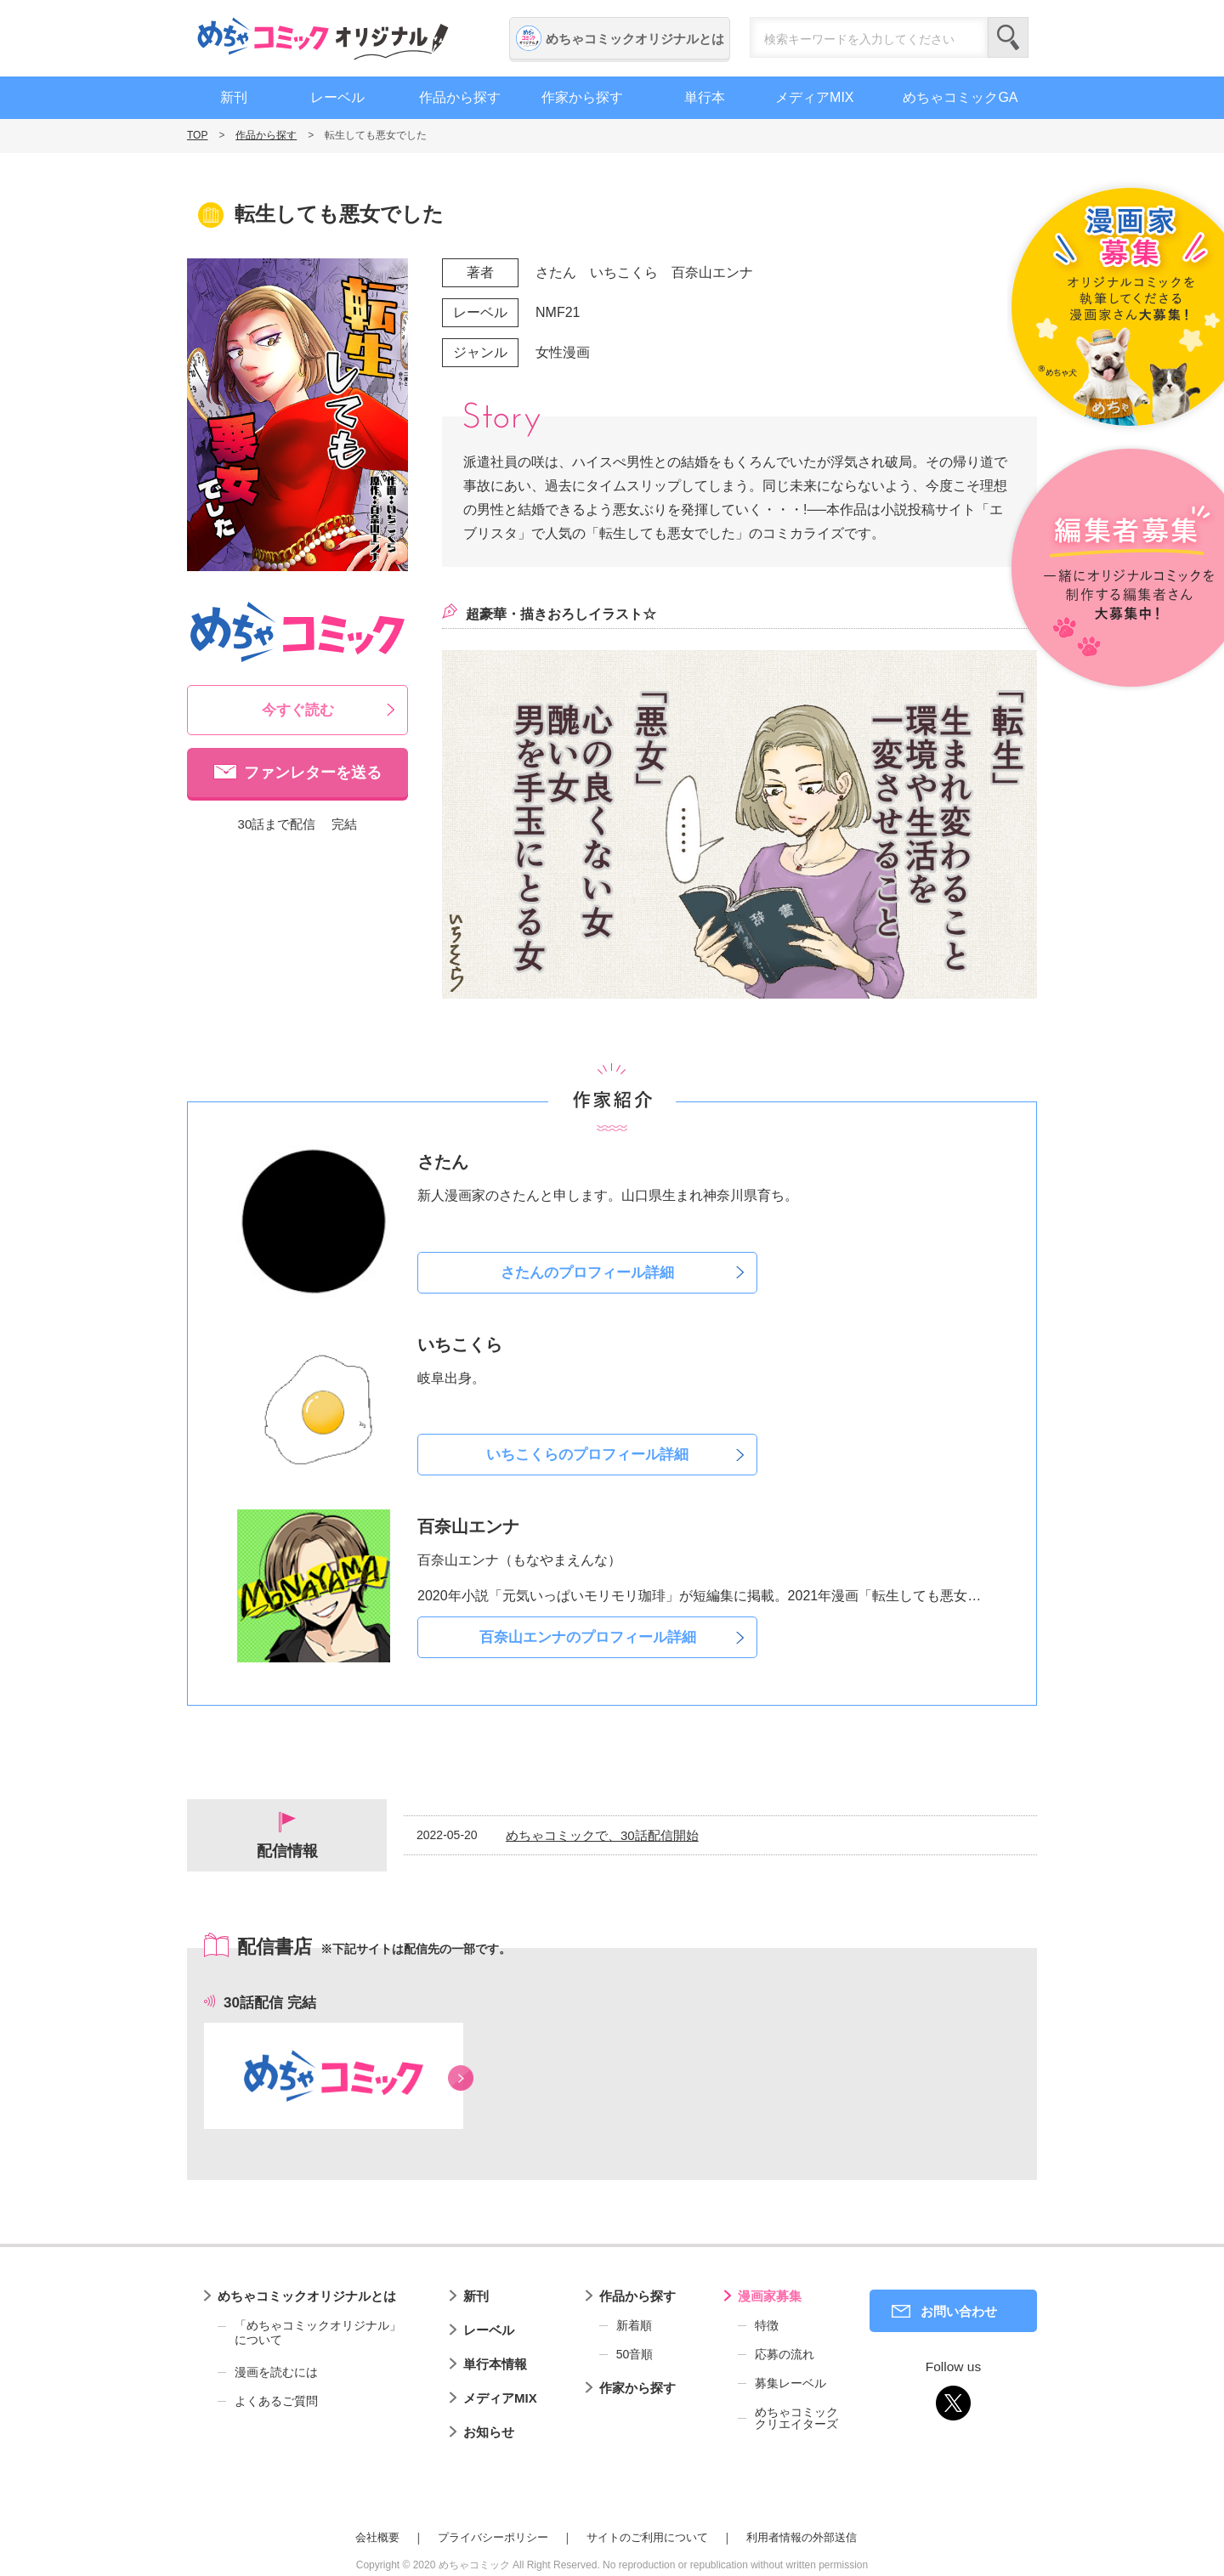  What do you see at coordinates (587, 1273) in the screenshot?
I see `さたんのプロフィール詳細` at bounding box center [587, 1273].